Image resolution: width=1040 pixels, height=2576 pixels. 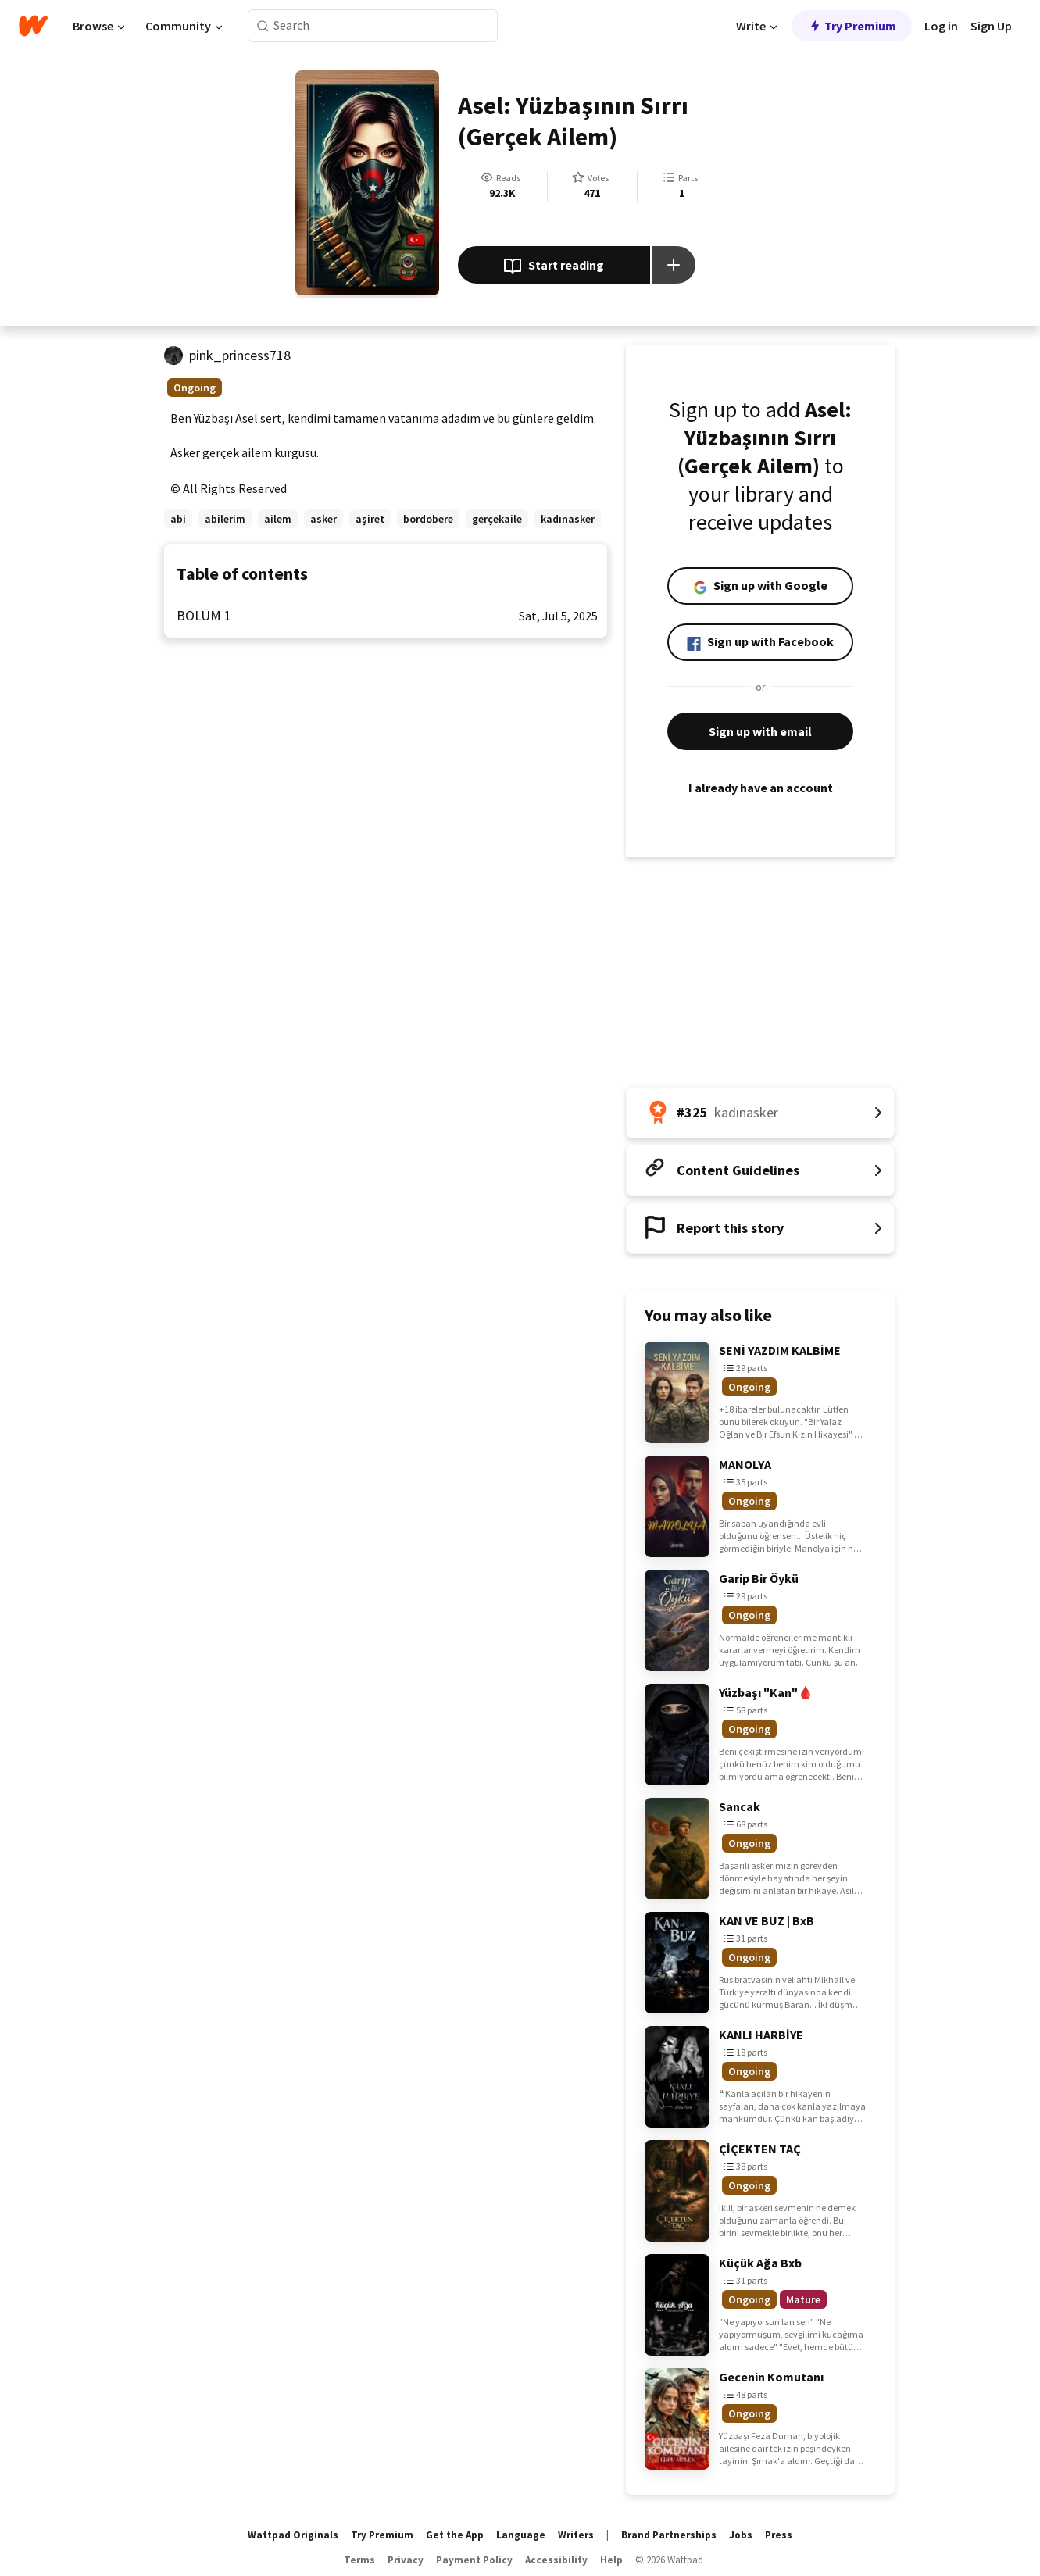 I want to click on Language, so click(x=520, y=2535).